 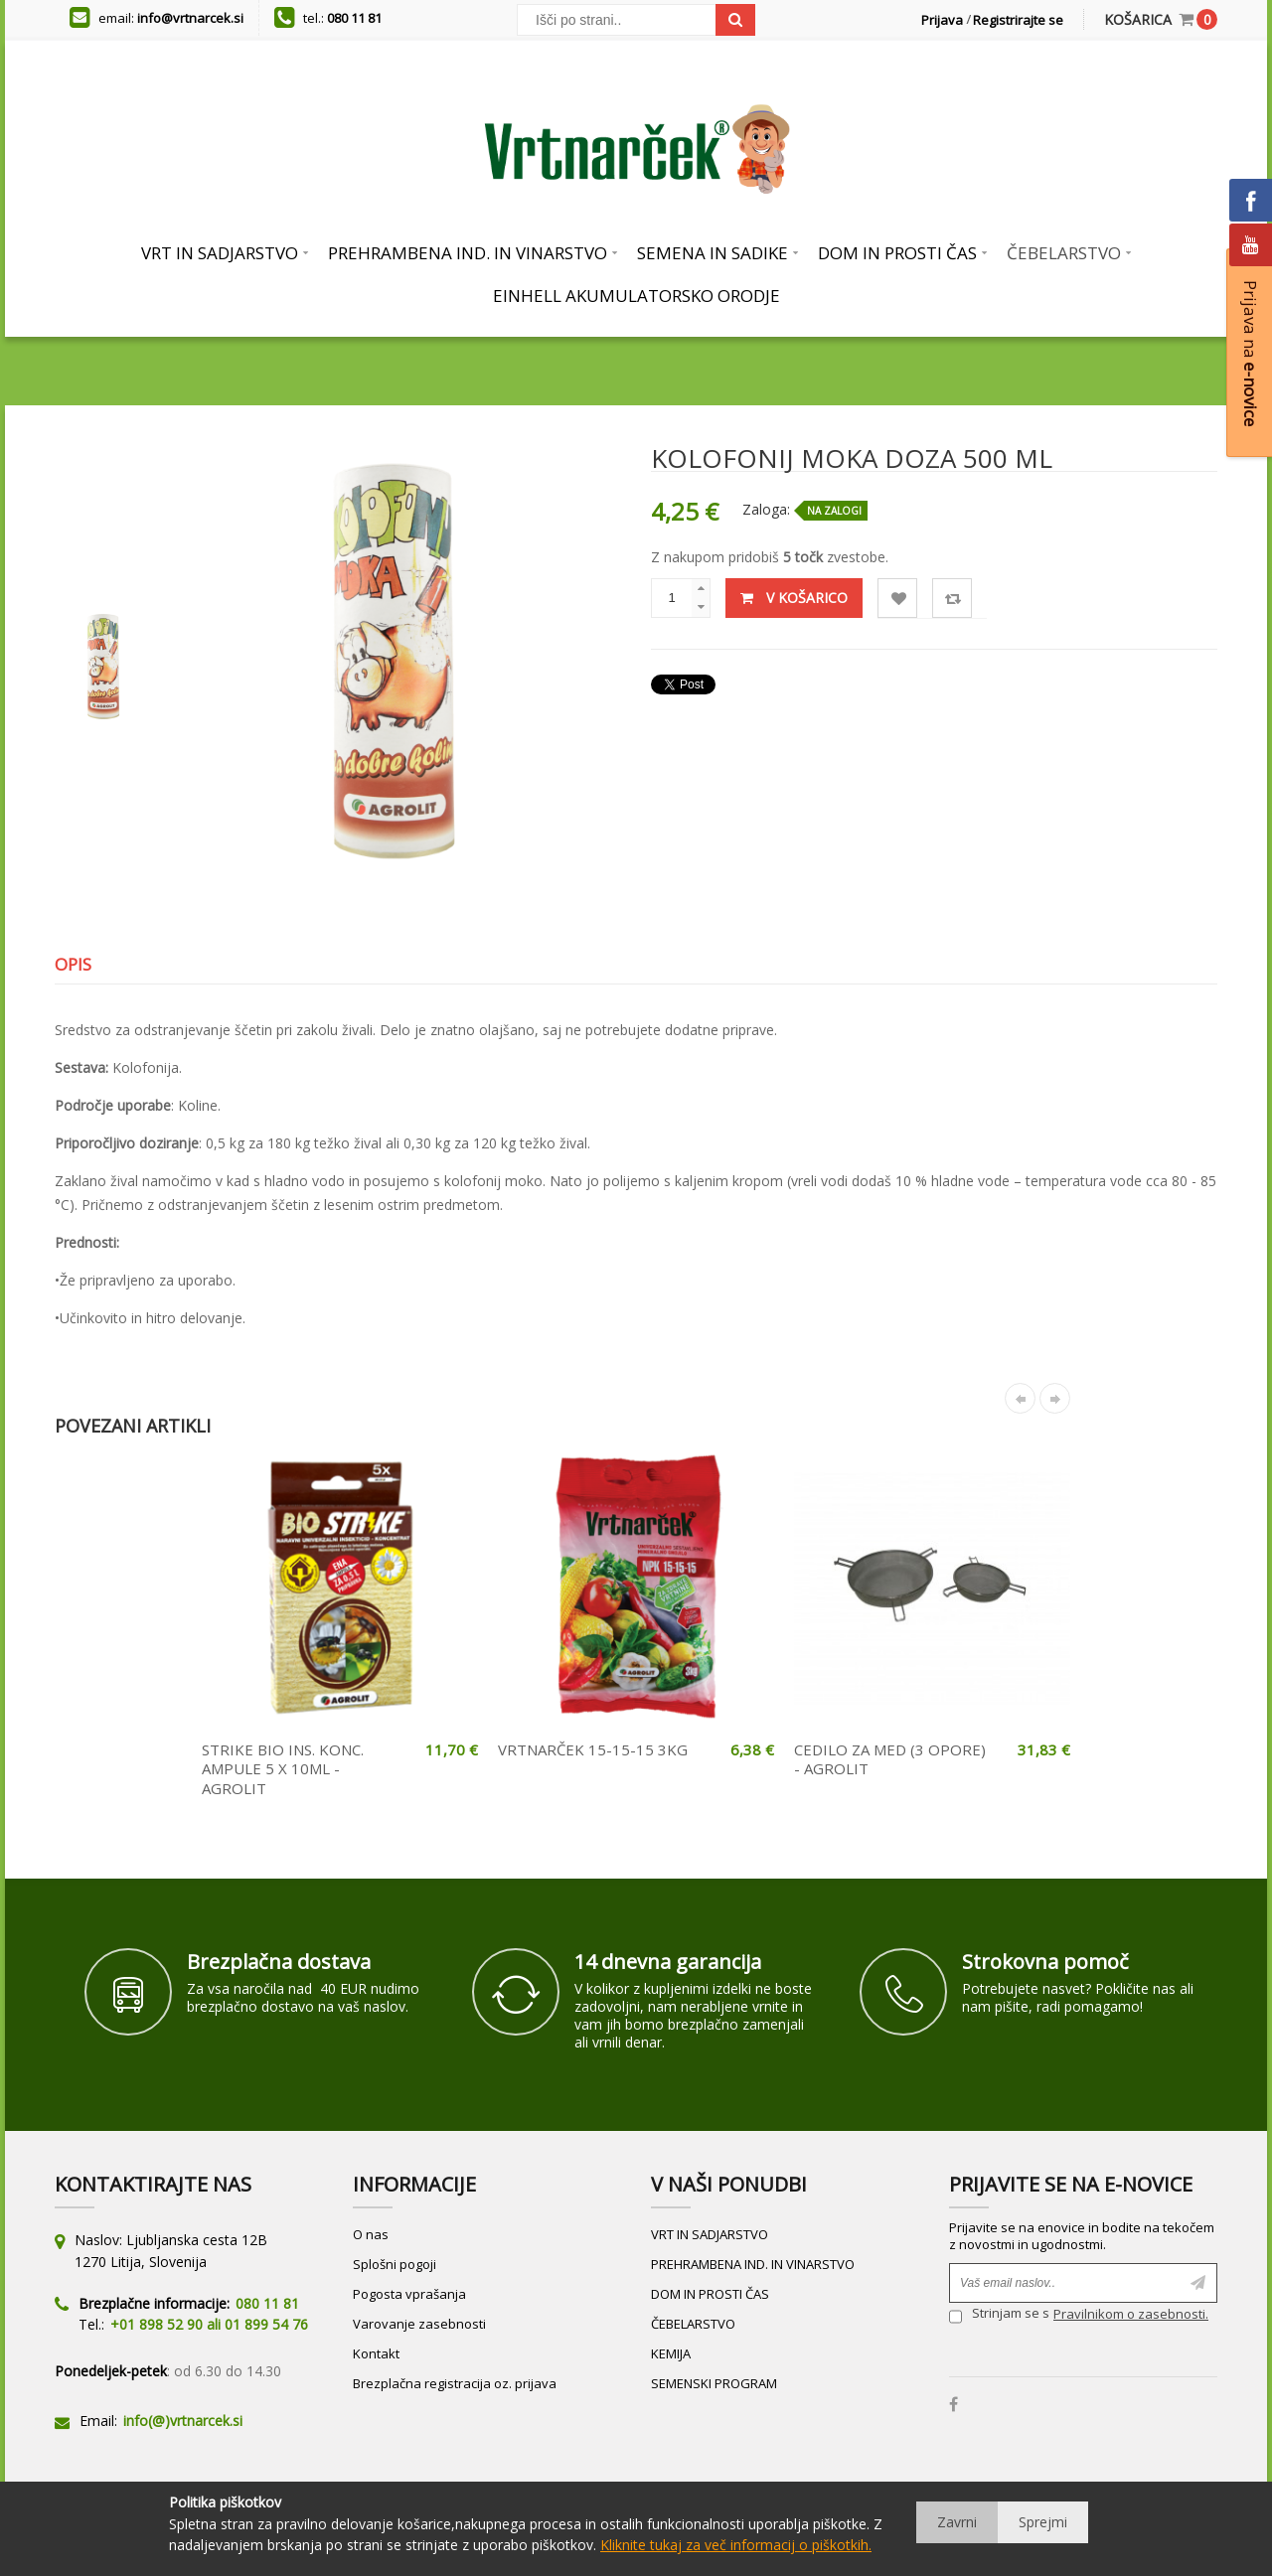 What do you see at coordinates (714, 2383) in the screenshot?
I see `SEMENSKI PROGRAM` at bounding box center [714, 2383].